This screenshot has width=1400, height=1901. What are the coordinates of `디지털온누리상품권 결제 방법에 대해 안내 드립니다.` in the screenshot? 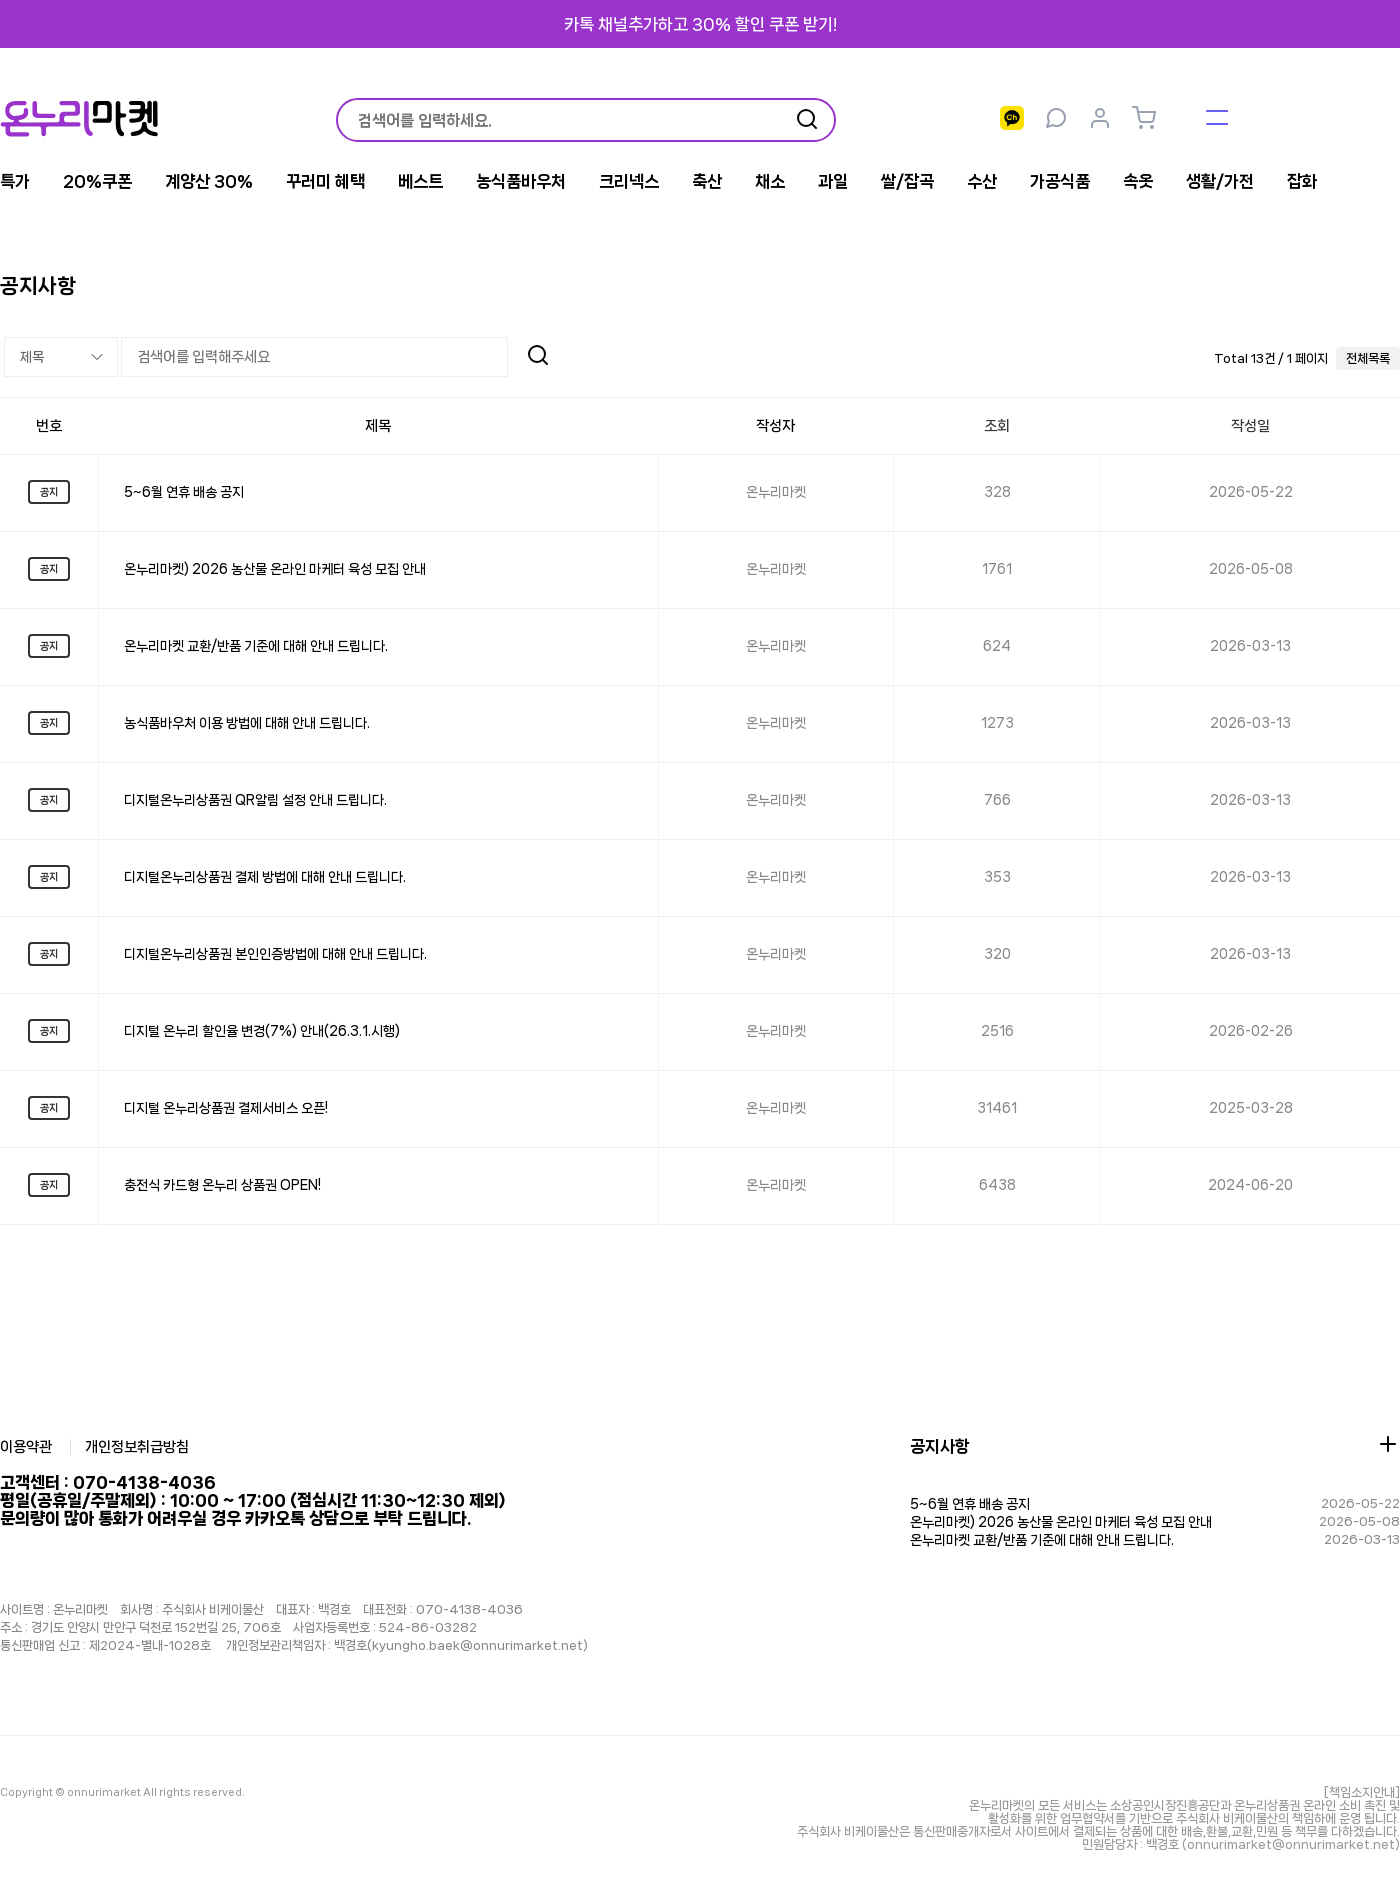 It's located at (265, 877).